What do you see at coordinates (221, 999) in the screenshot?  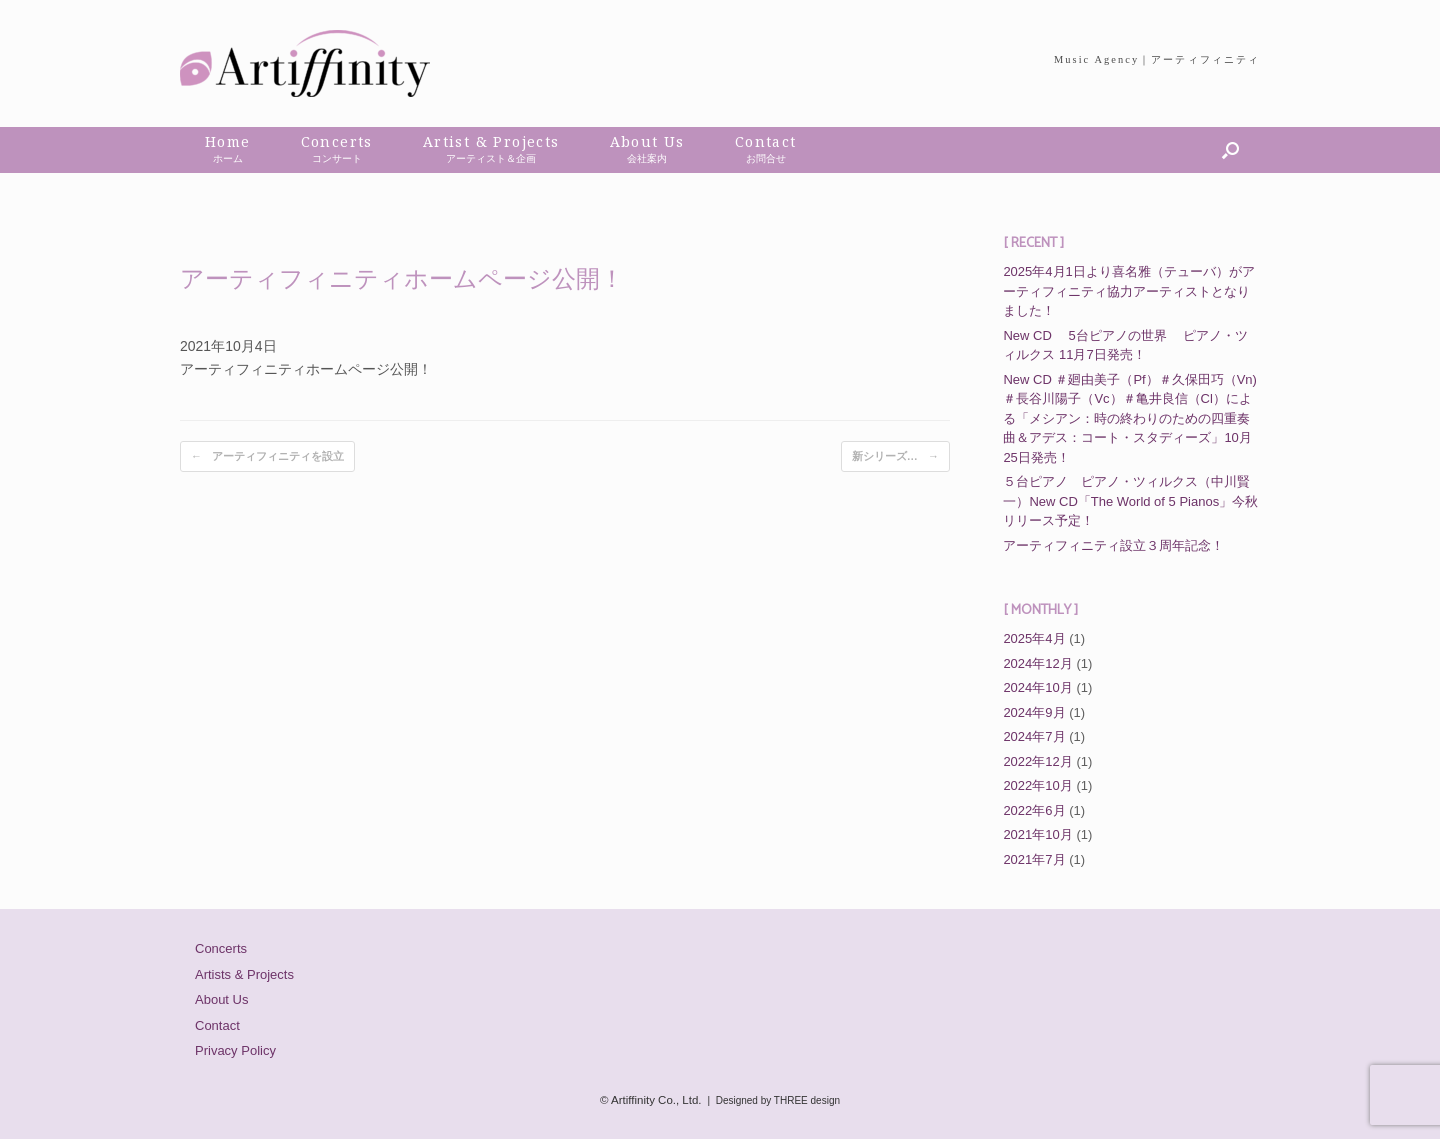 I see `About Us` at bounding box center [221, 999].